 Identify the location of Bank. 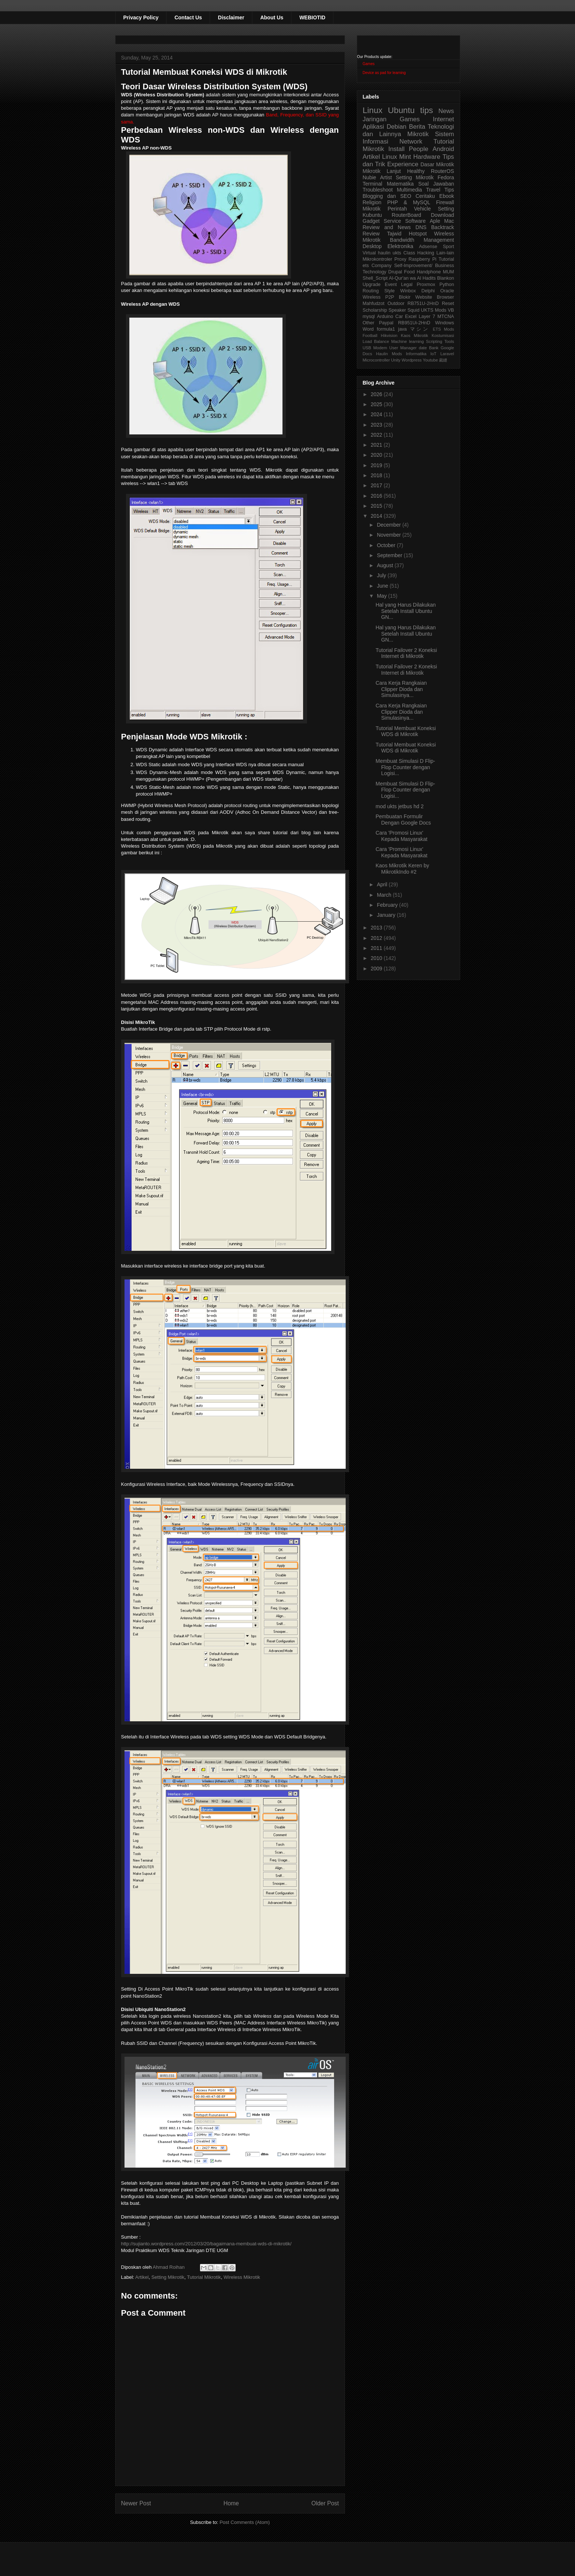
(434, 348).